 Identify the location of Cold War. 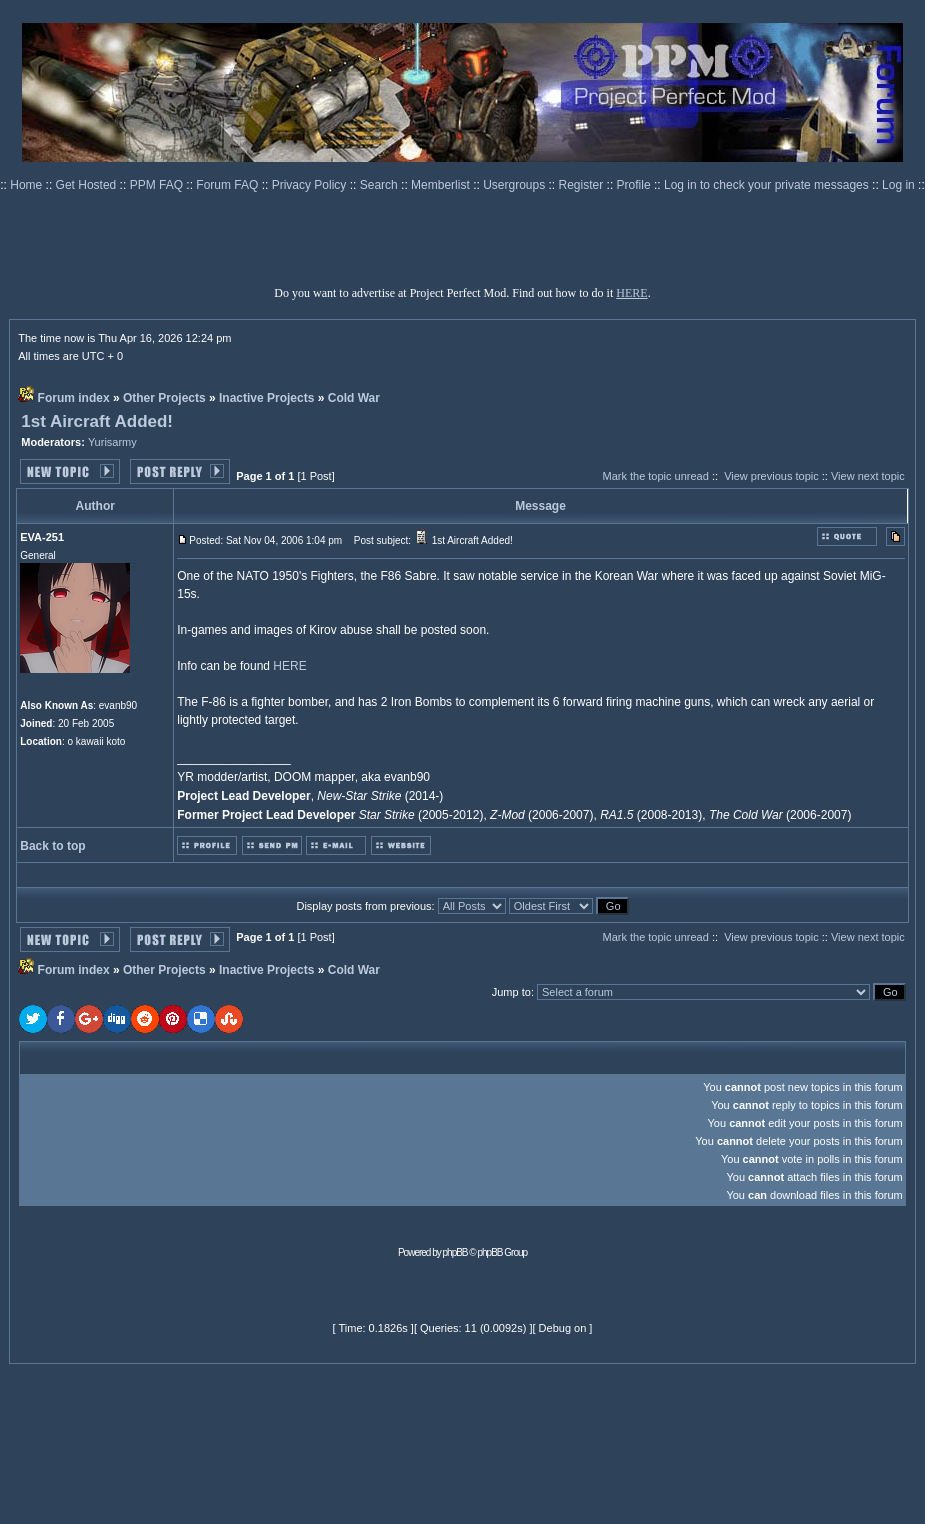
(354, 398).